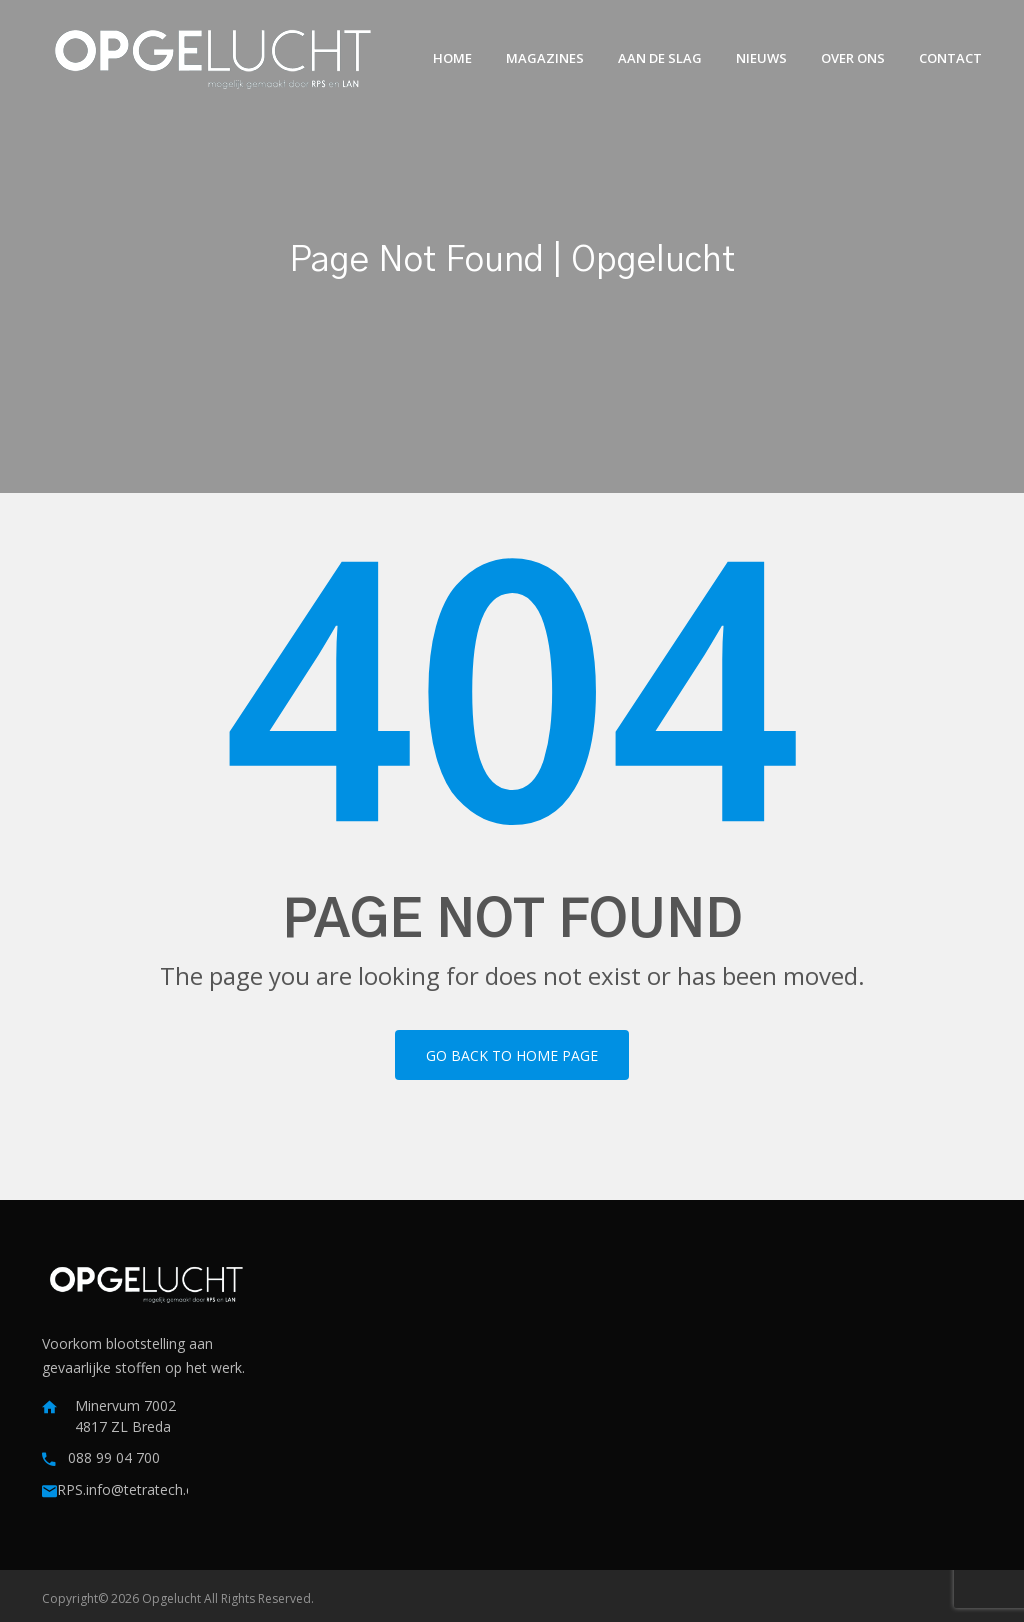 The image size is (1024, 1622). What do you see at coordinates (512, 1055) in the screenshot?
I see `Go back to home page` at bounding box center [512, 1055].